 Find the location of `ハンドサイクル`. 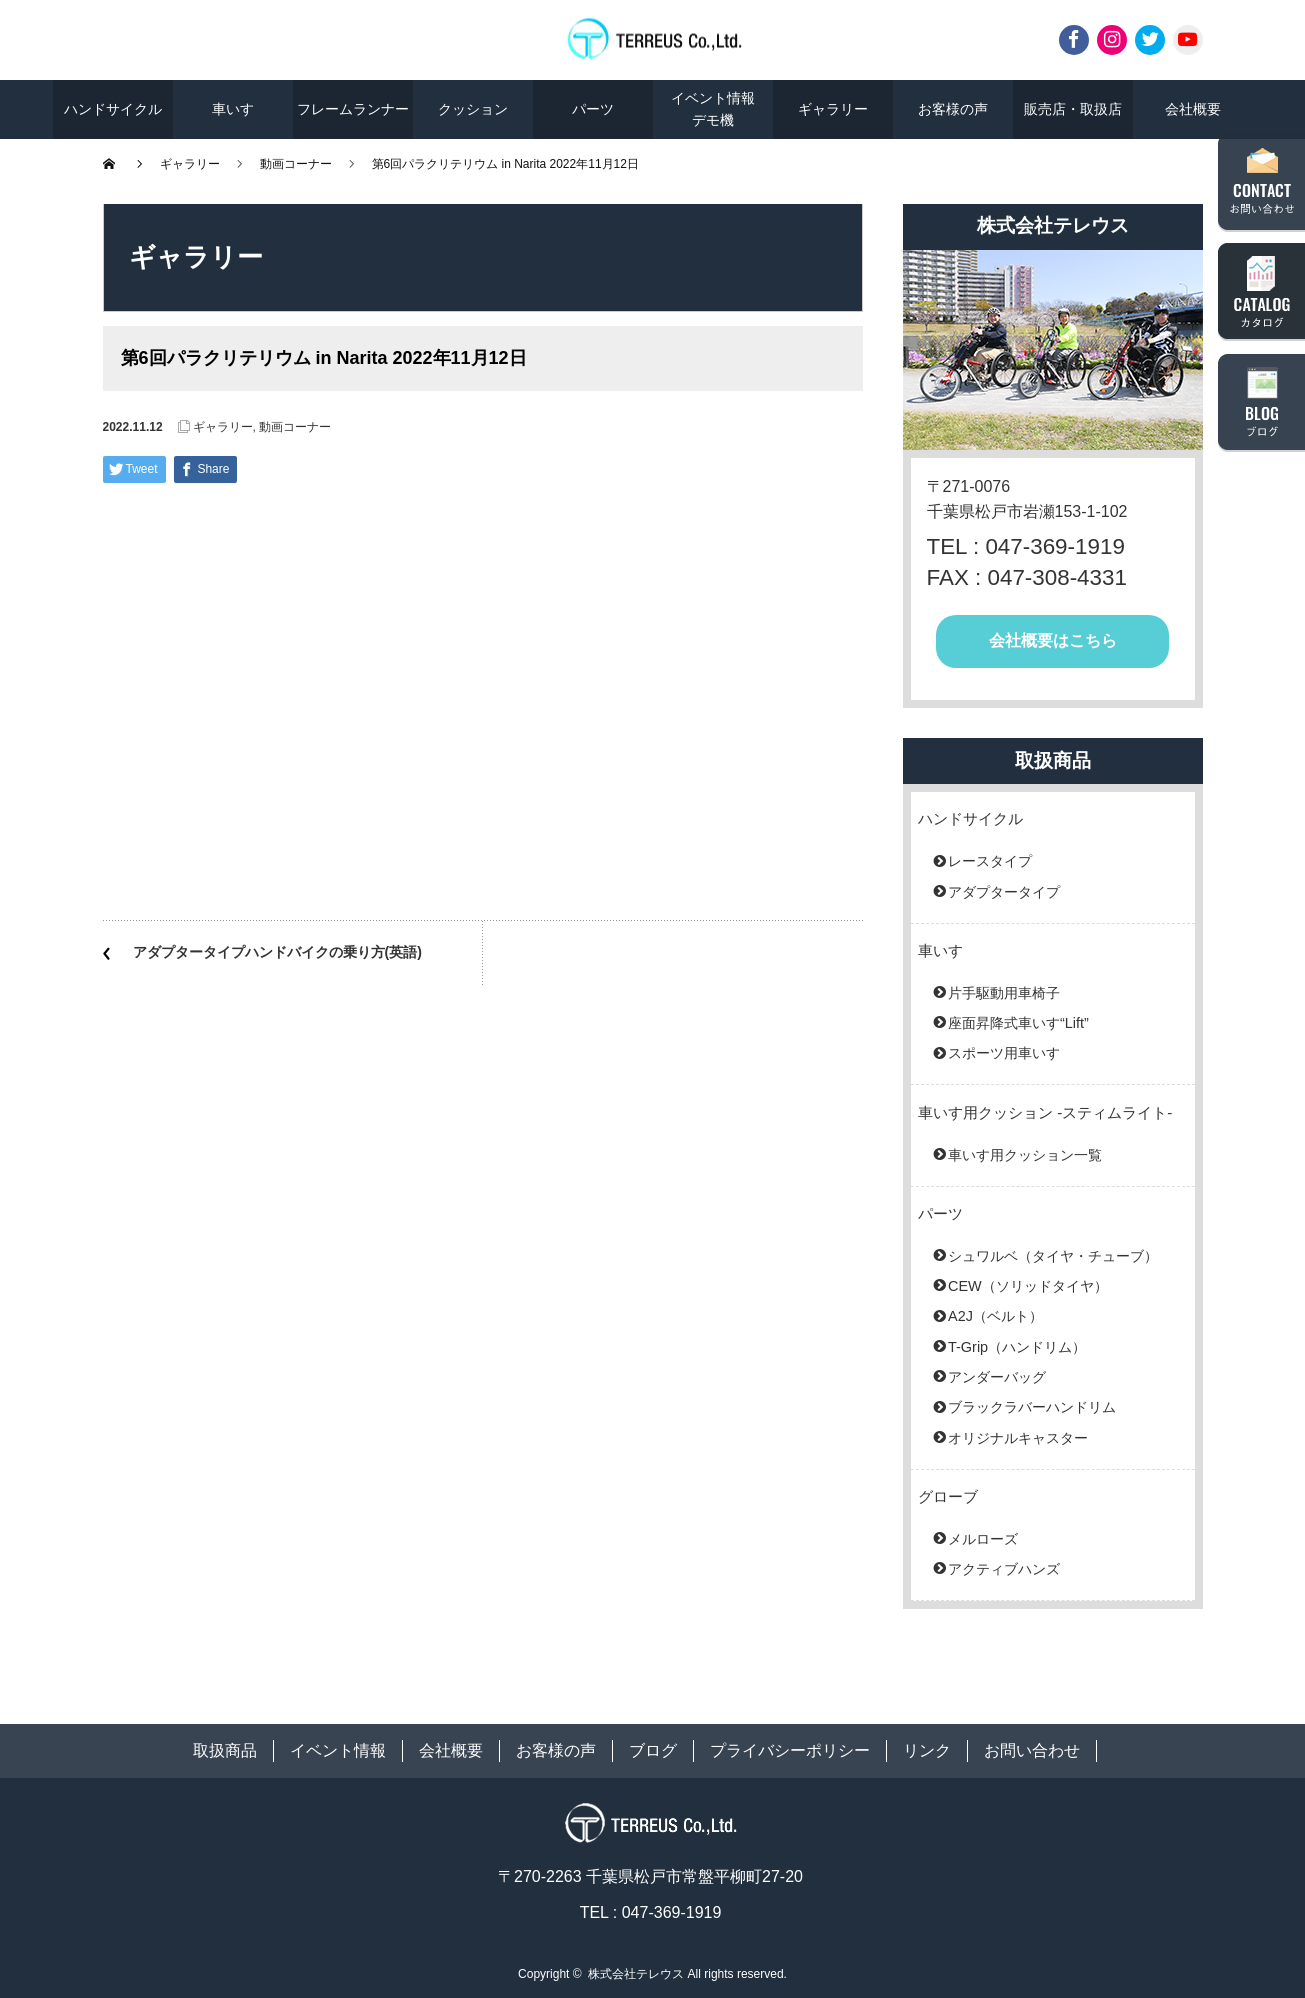

ハンドサイクル is located at coordinates (113, 109).